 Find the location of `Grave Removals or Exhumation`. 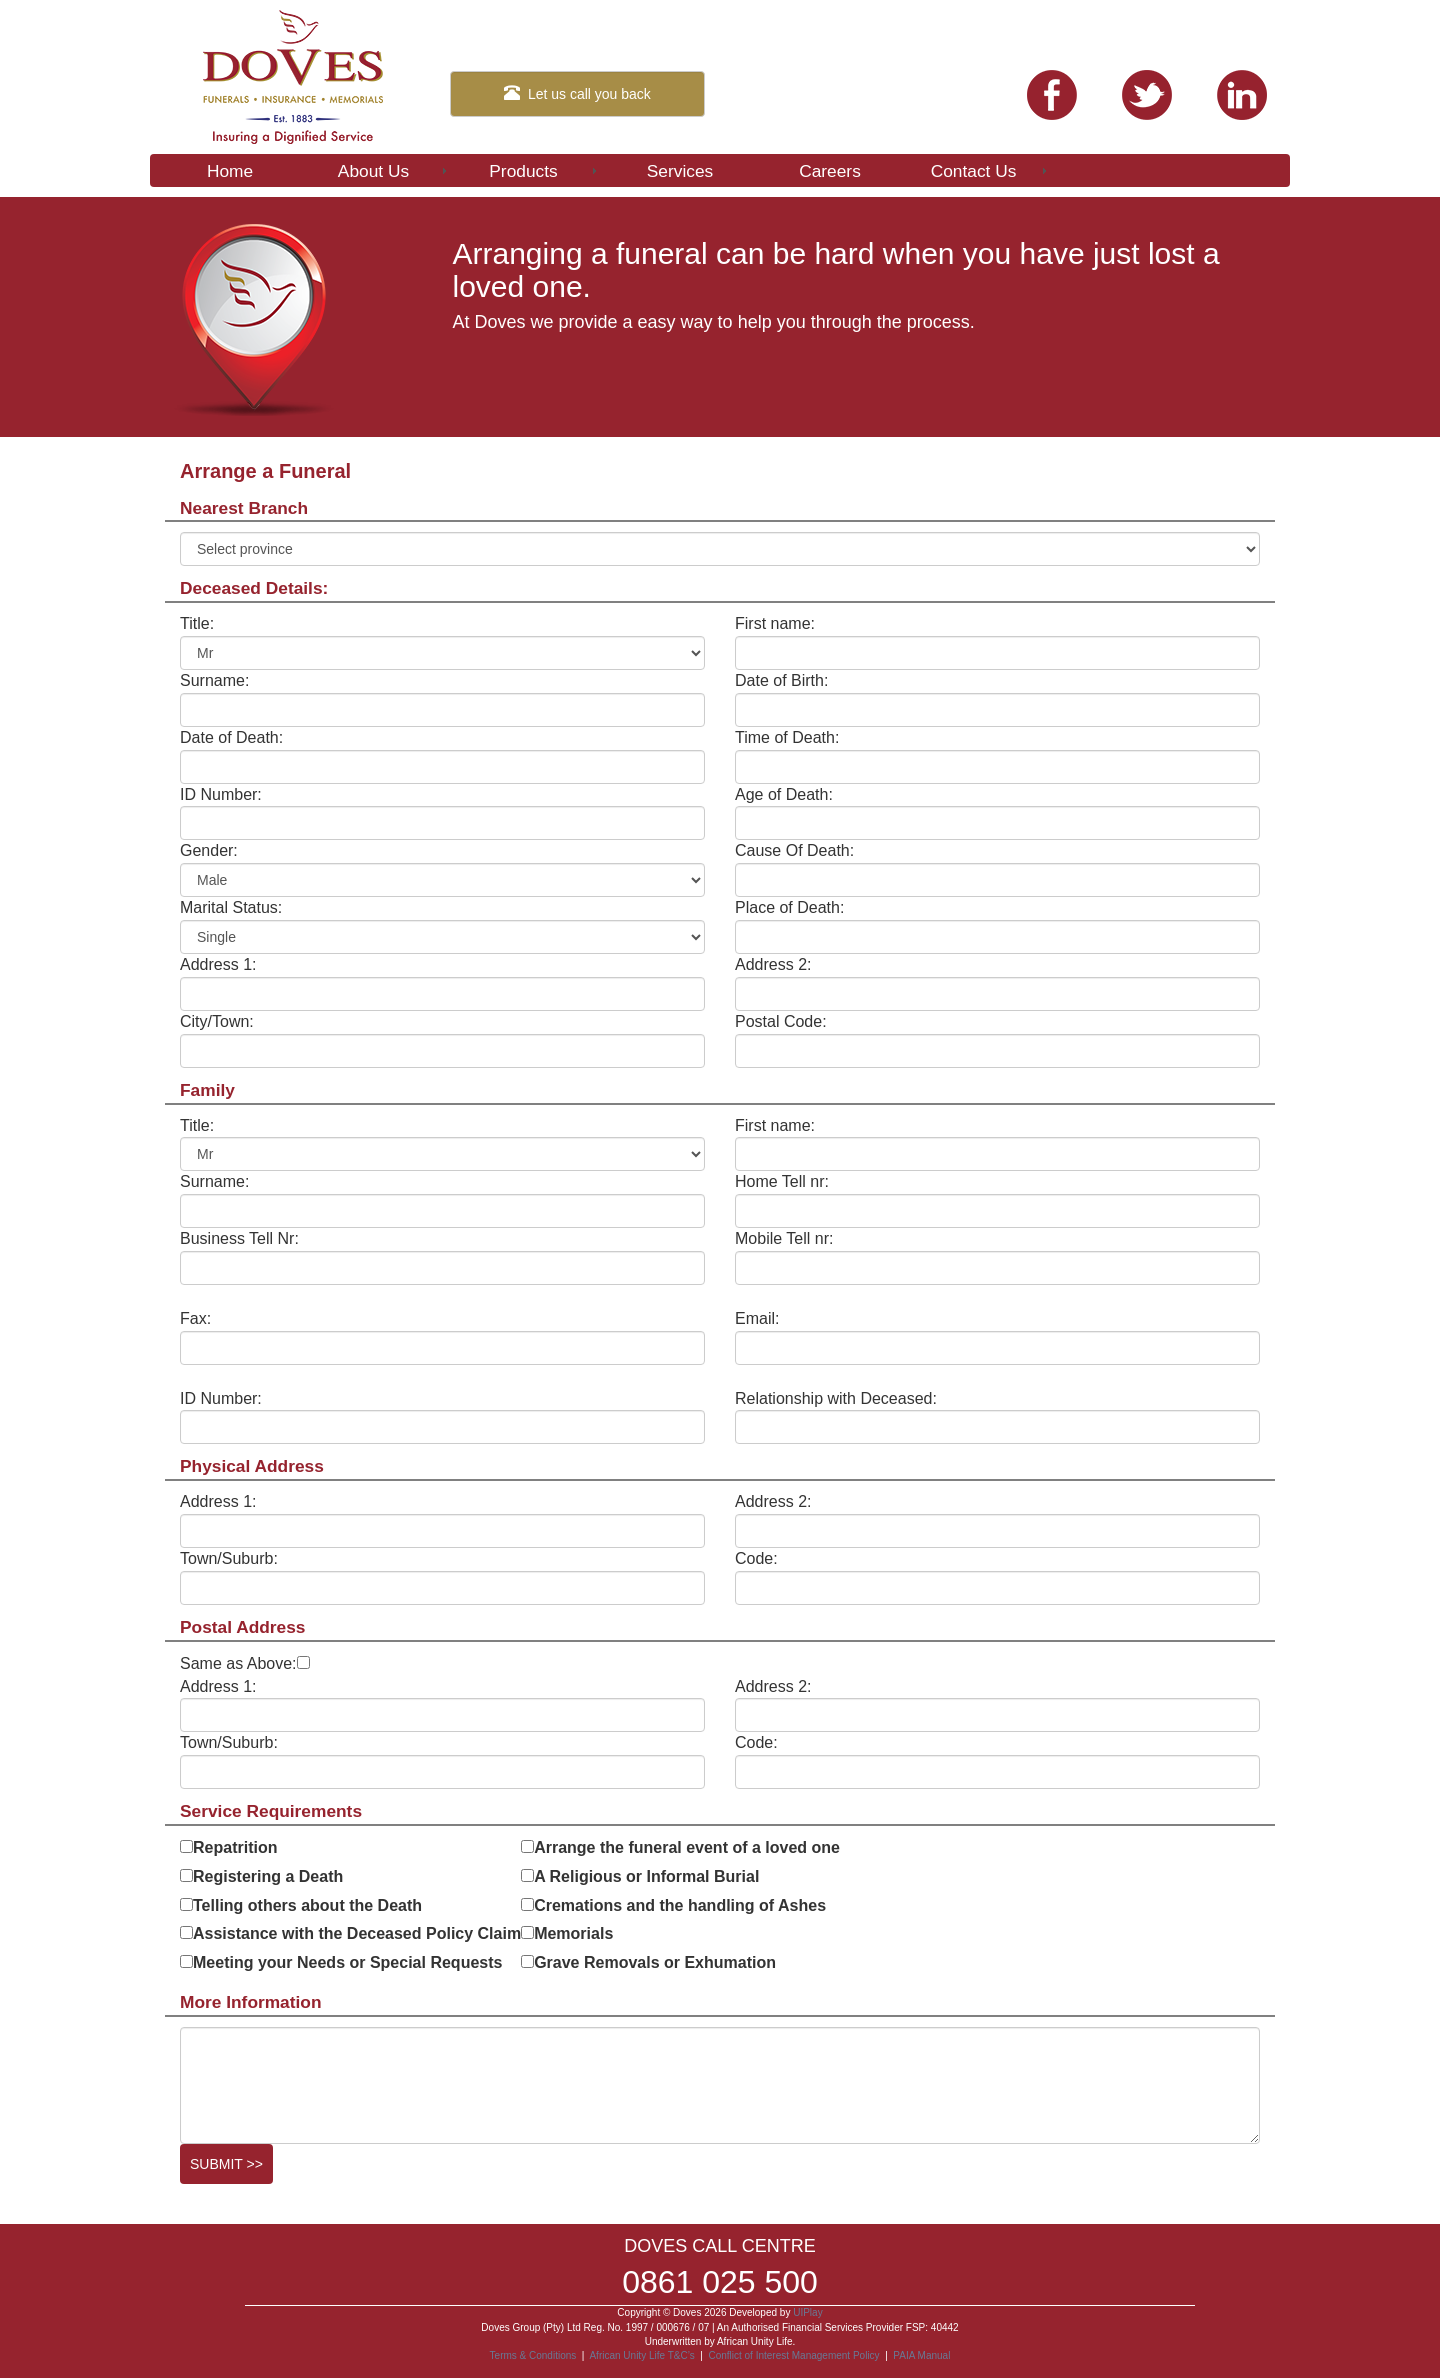

Grave Removals or Exhumation is located at coordinates (655, 1962).